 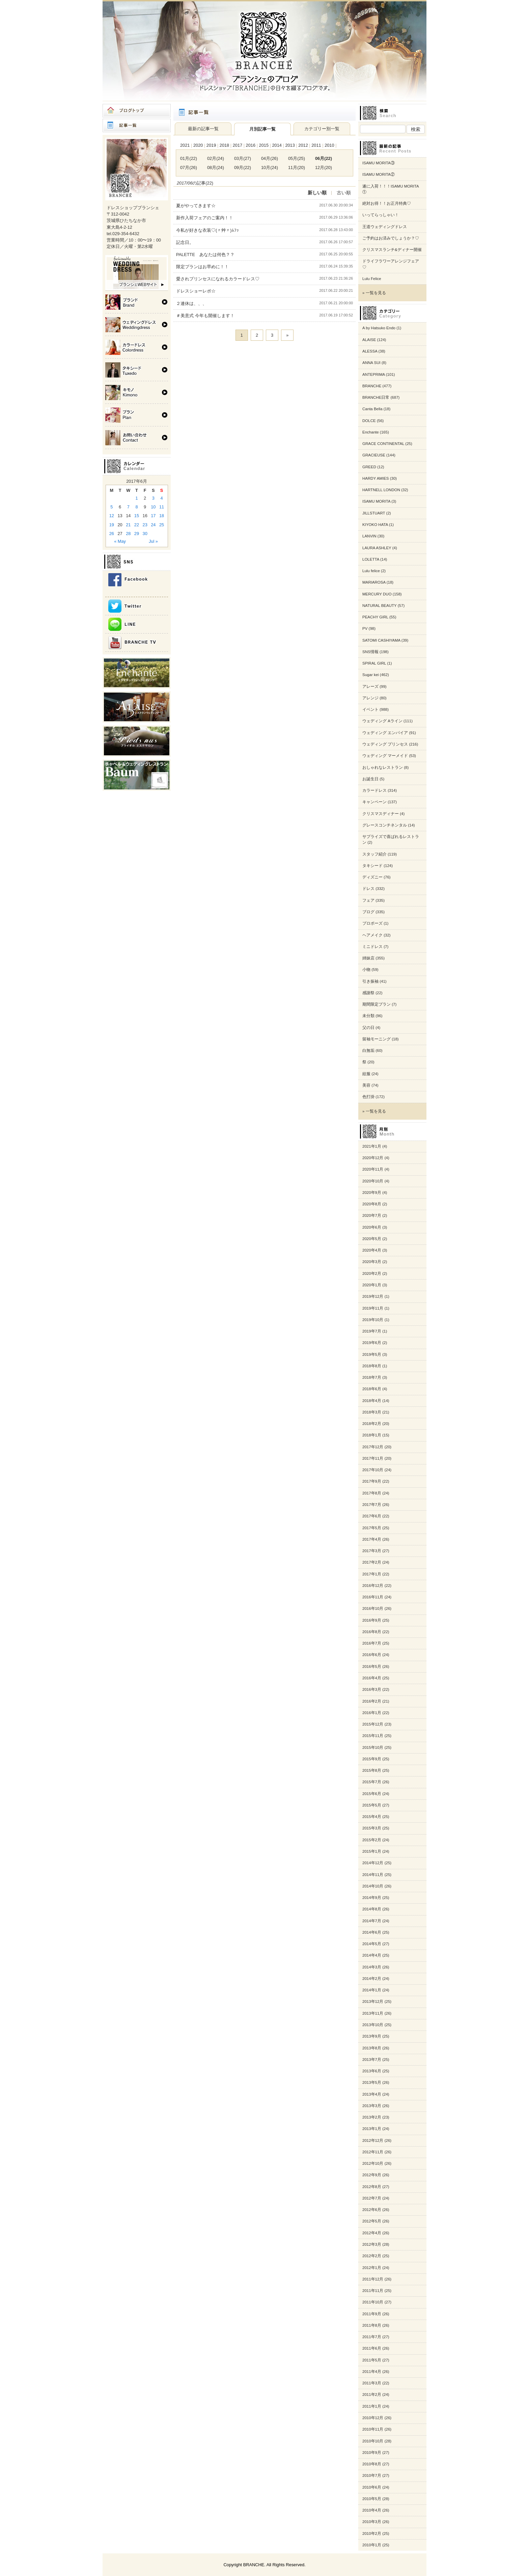 What do you see at coordinates (371, 2210) in the screenshot?
I see `2012年6月` at bounding box center [371, 2210].